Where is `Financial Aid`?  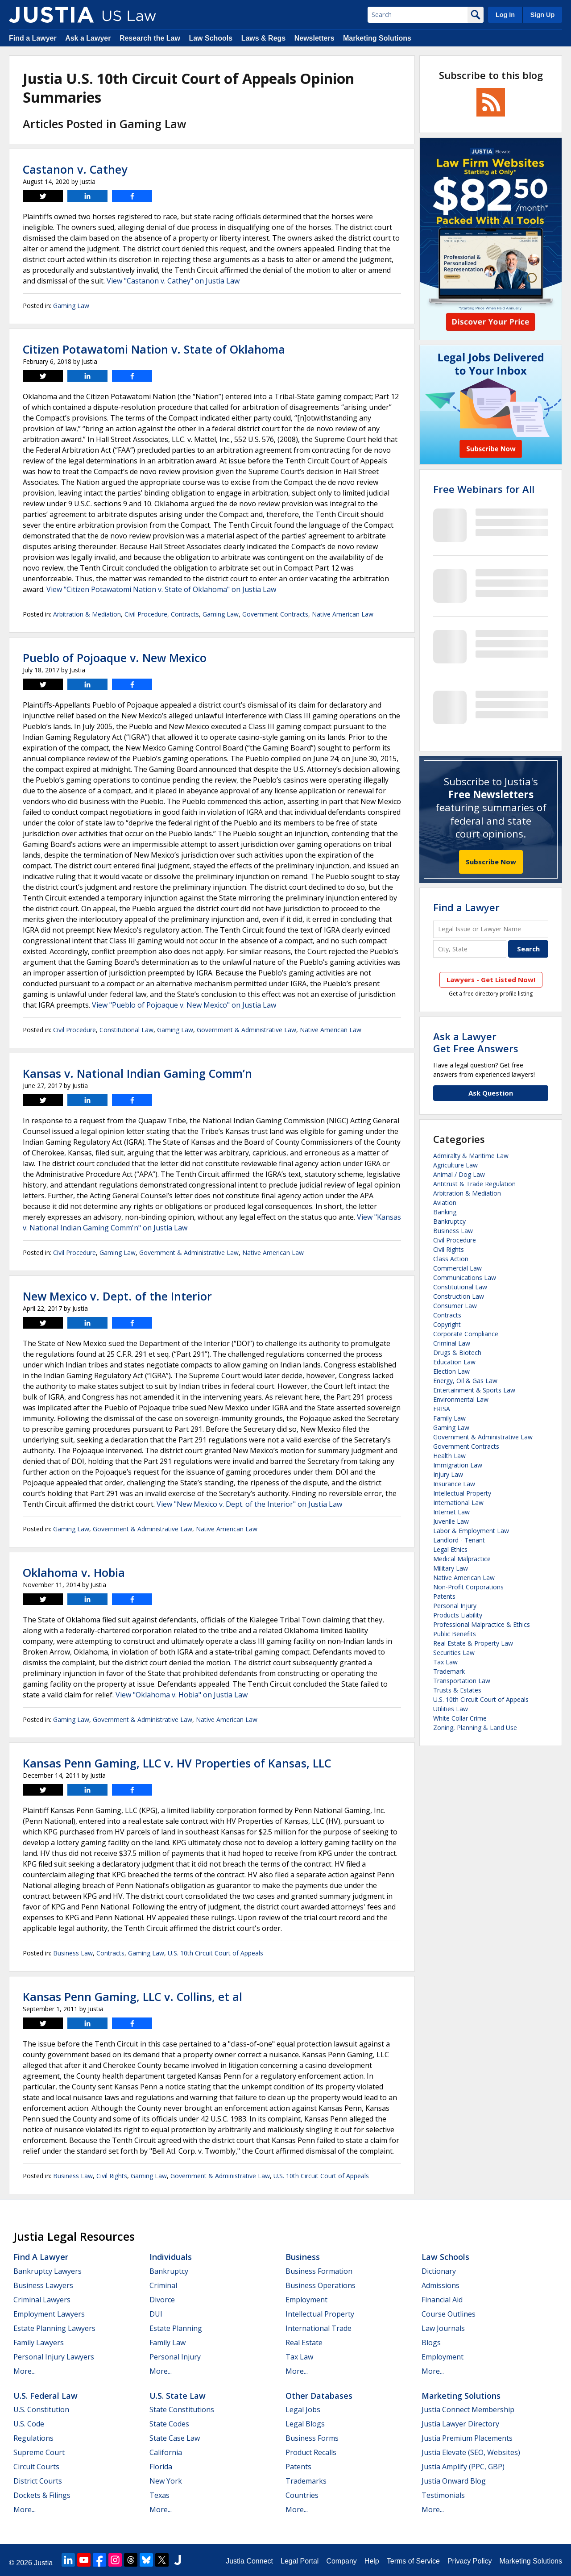 Financial Aid is located at coordinates (442, 2300).